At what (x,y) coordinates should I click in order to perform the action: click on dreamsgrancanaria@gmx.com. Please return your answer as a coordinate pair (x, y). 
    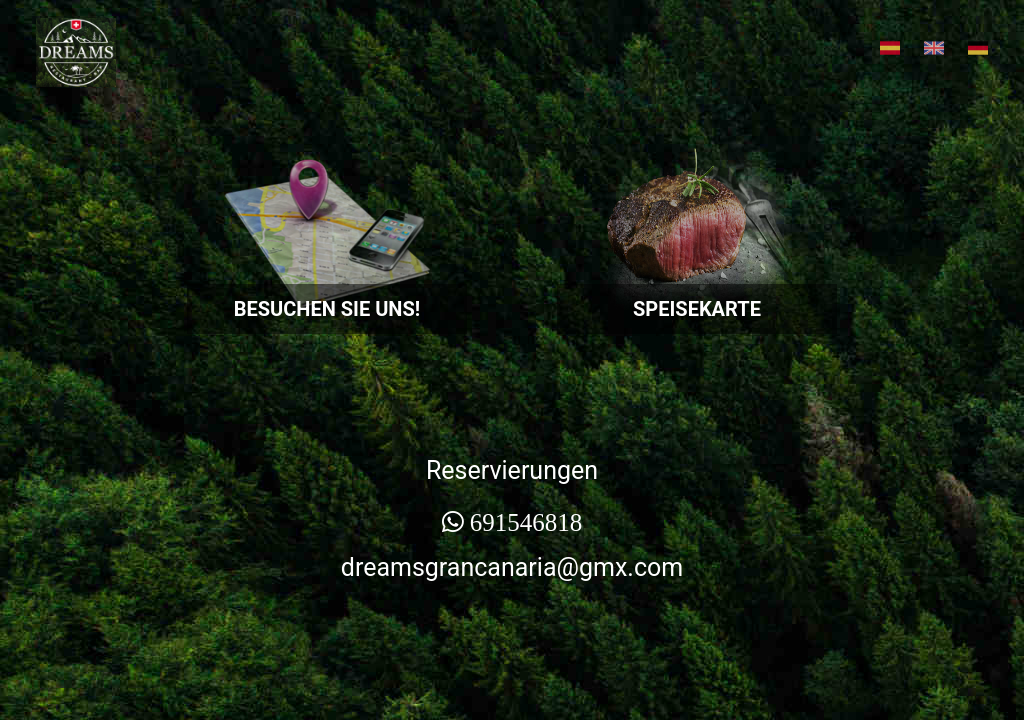
    Looking at the image, I should click on (512, 567).